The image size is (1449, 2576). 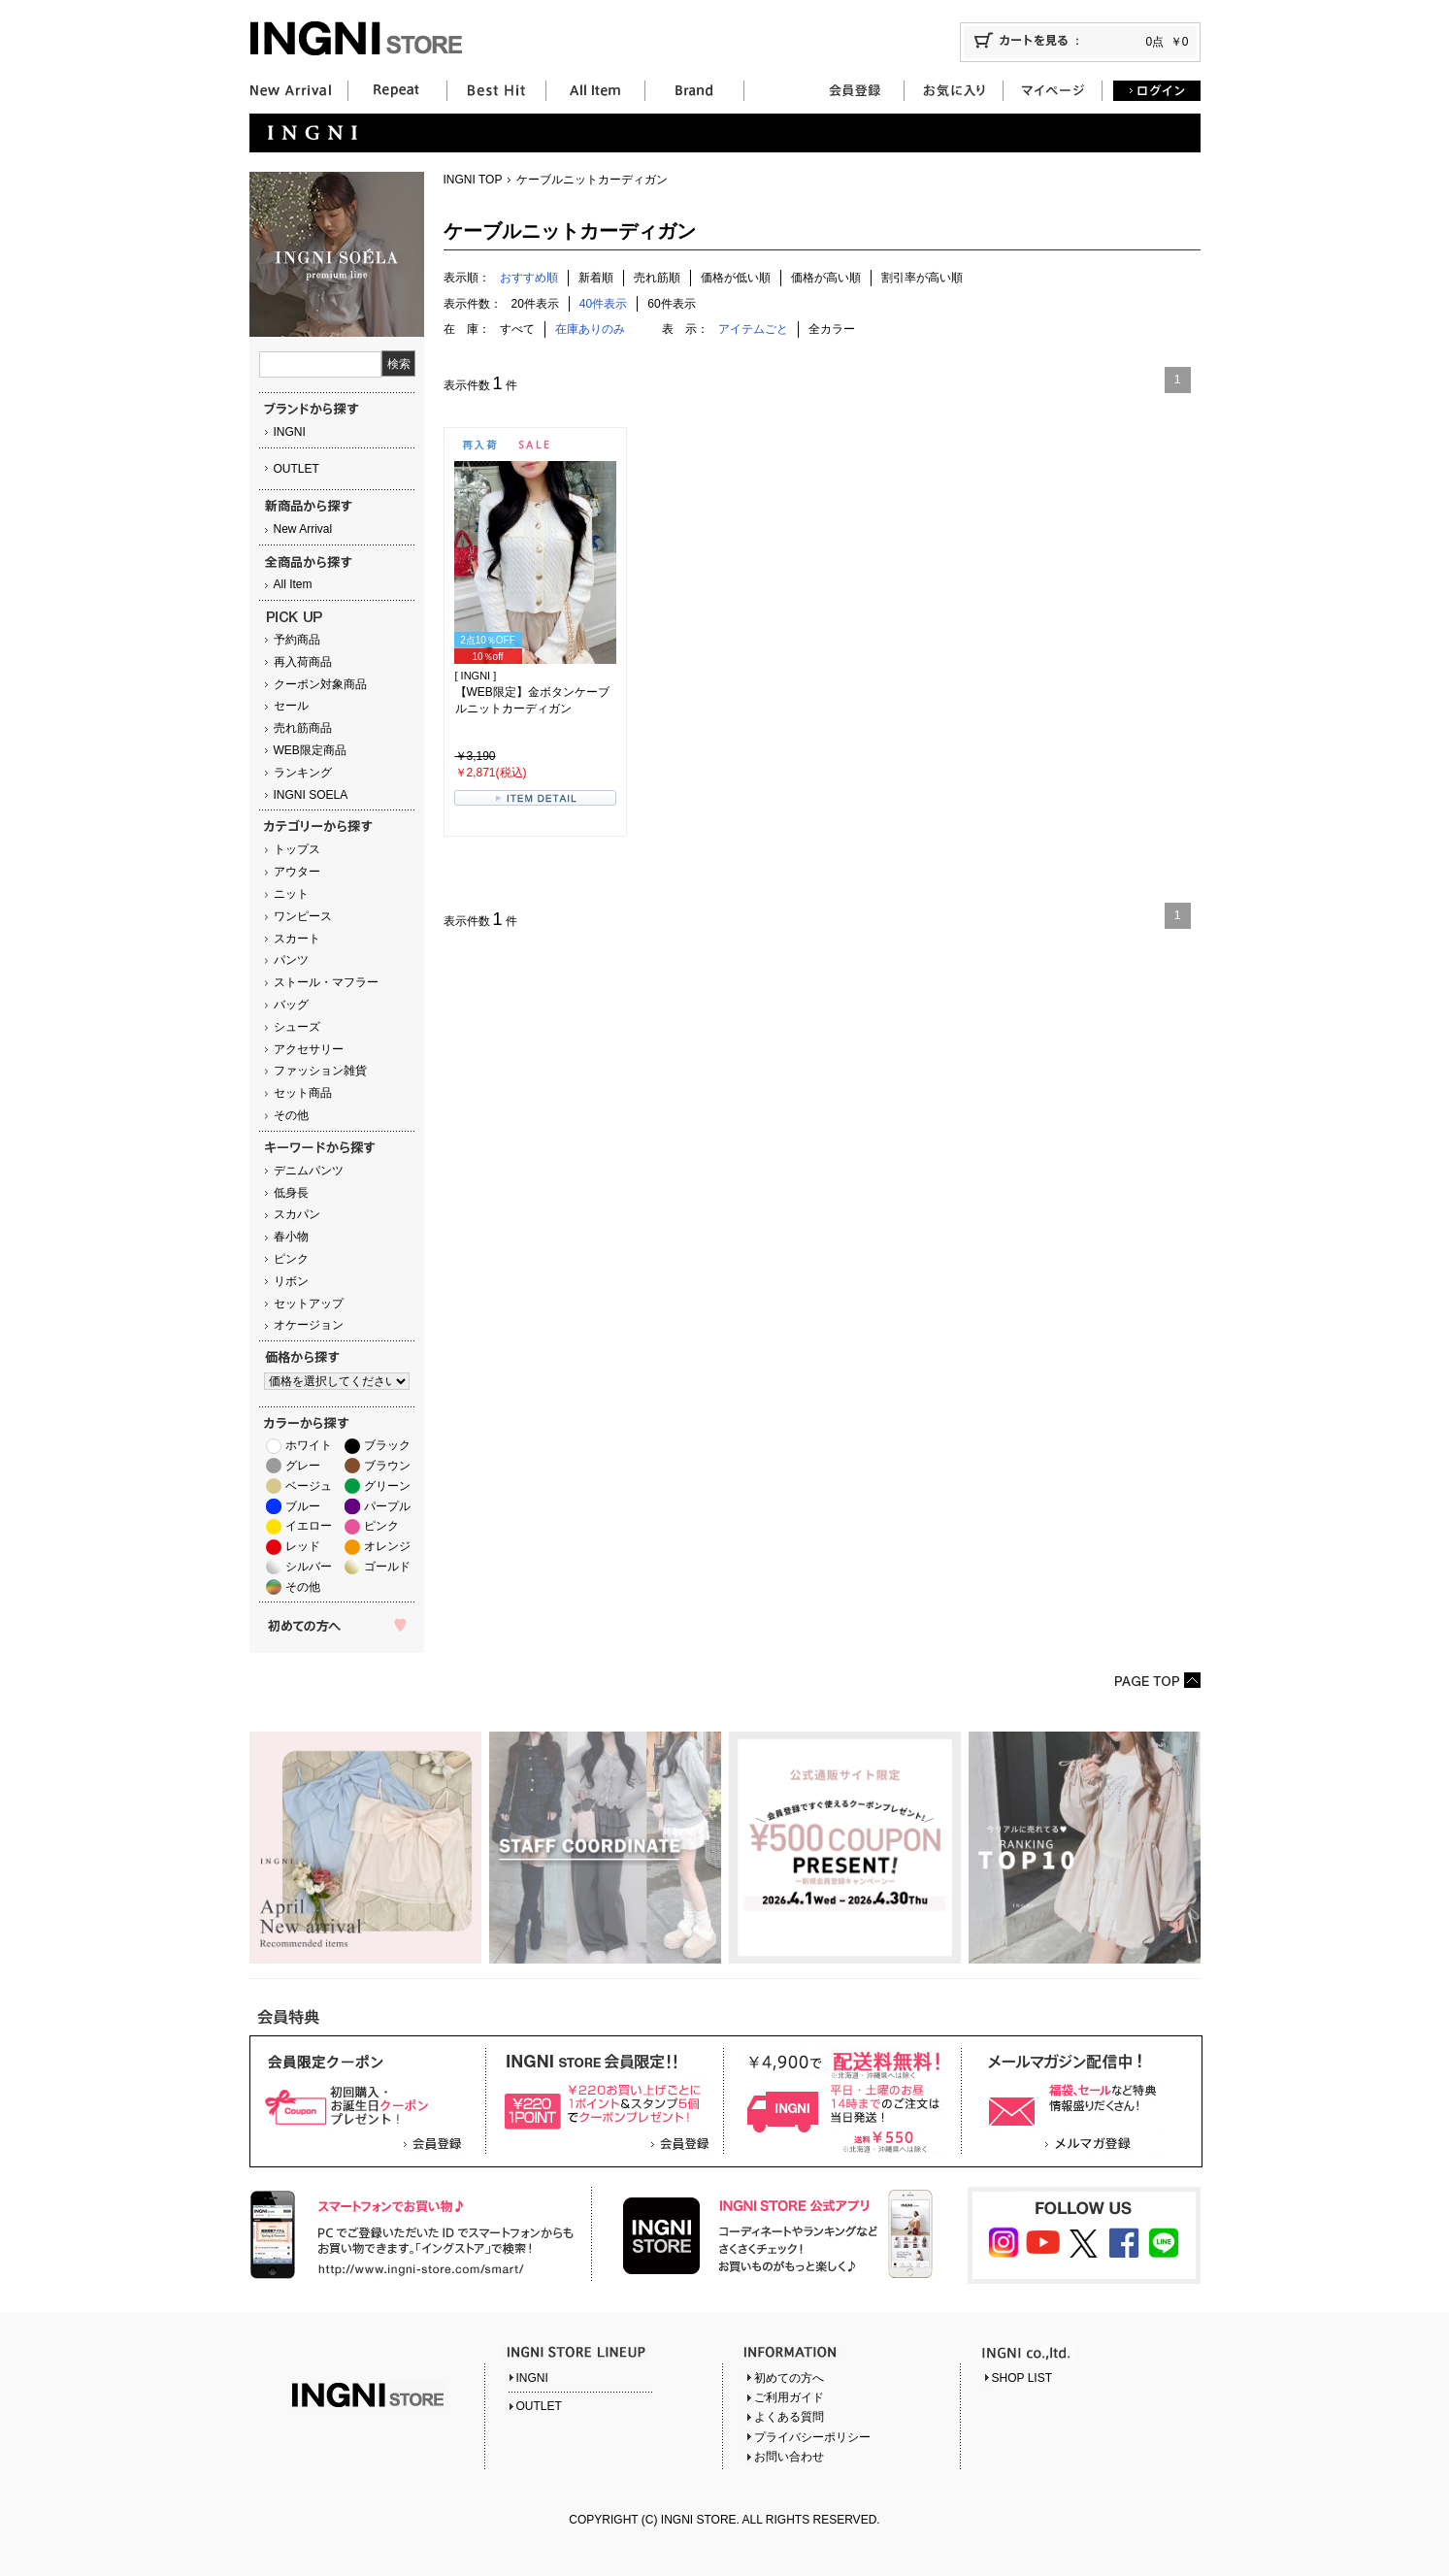 What do you see at coordinates (291, 1193) in the screenshot?
I see `低身長` at bounding box center [291, 1193].